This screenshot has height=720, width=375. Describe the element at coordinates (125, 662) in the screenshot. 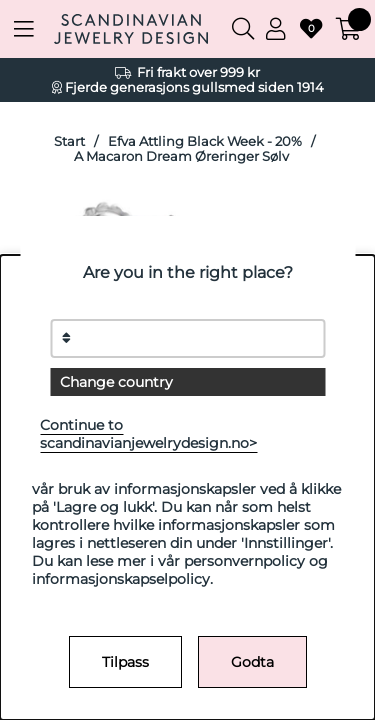

I see `Tilpass` at that location.